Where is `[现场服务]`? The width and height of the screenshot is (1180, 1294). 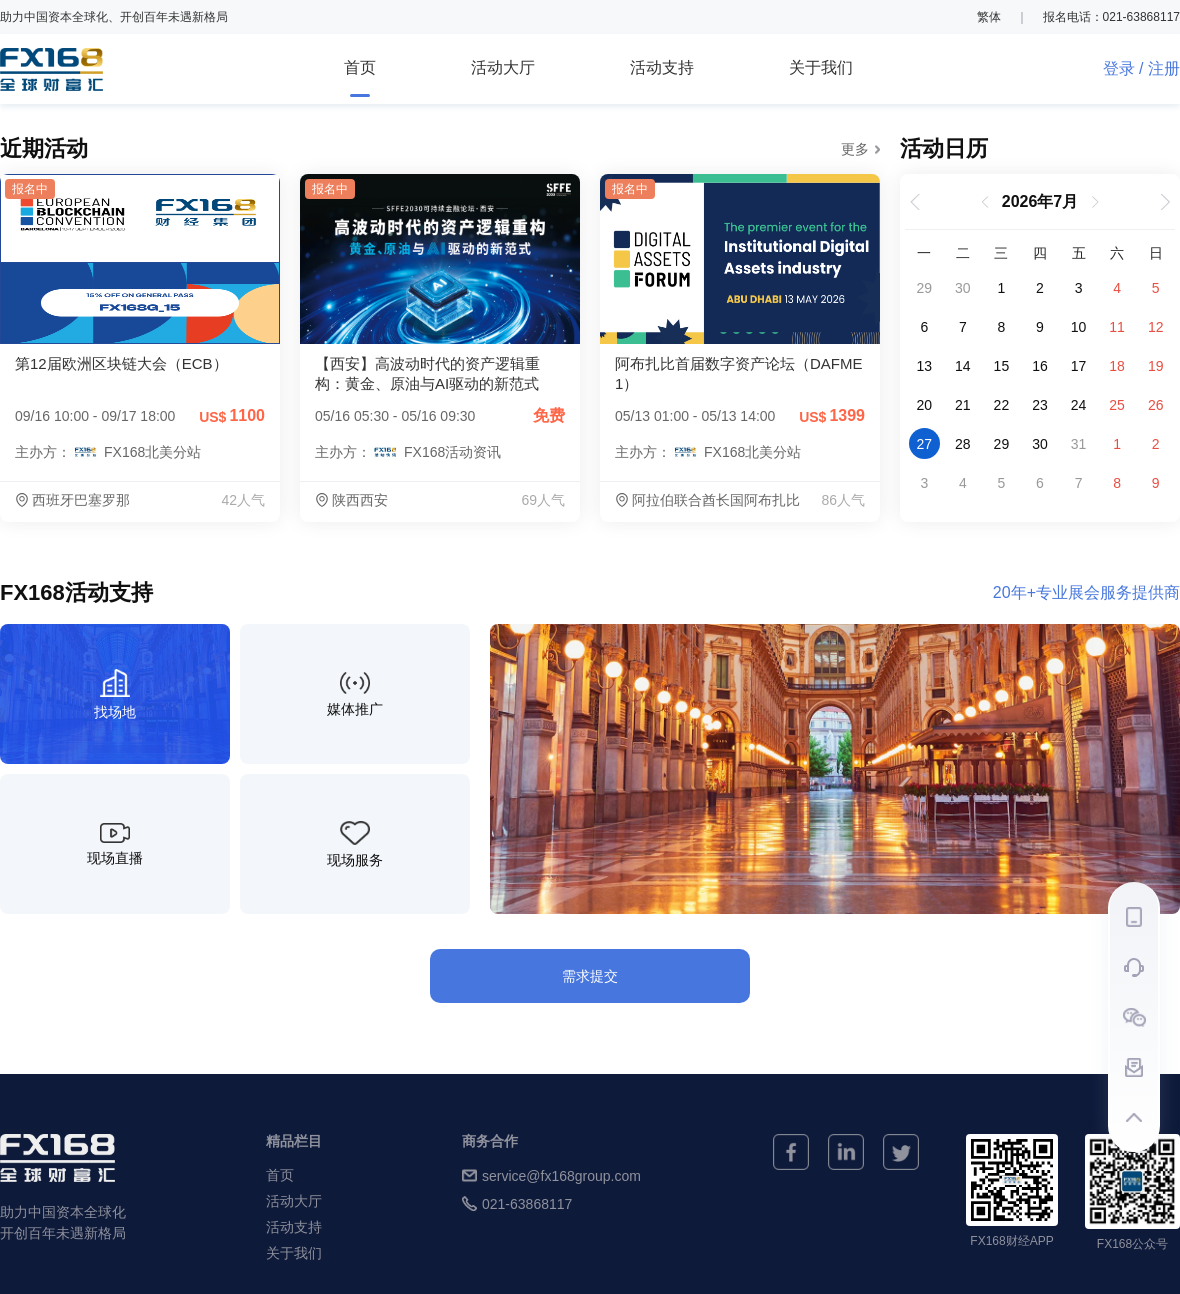 [现场服务] is located at coordinates (355, 844).